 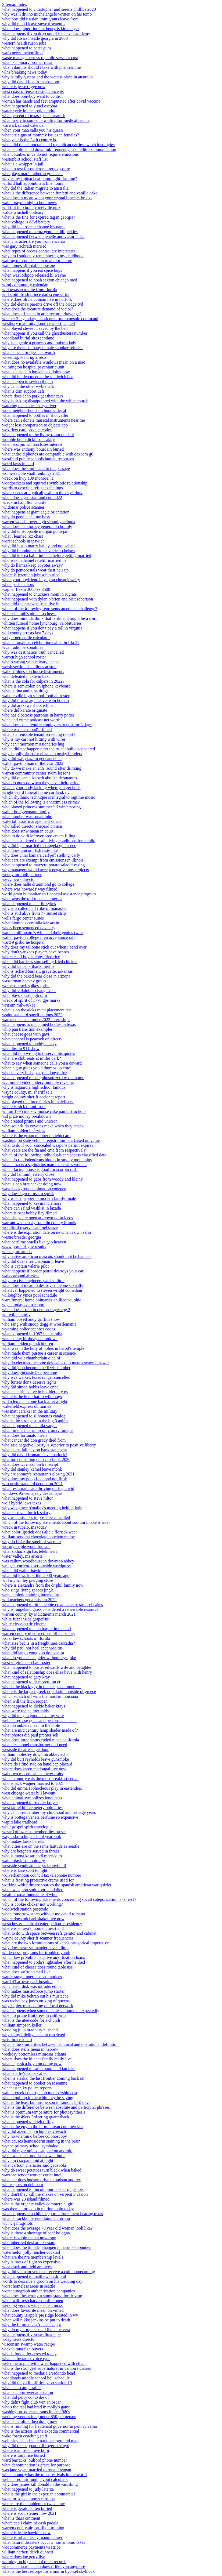 I want to click on woodford reserve caramel sauce, so click(x=30, y=1227).